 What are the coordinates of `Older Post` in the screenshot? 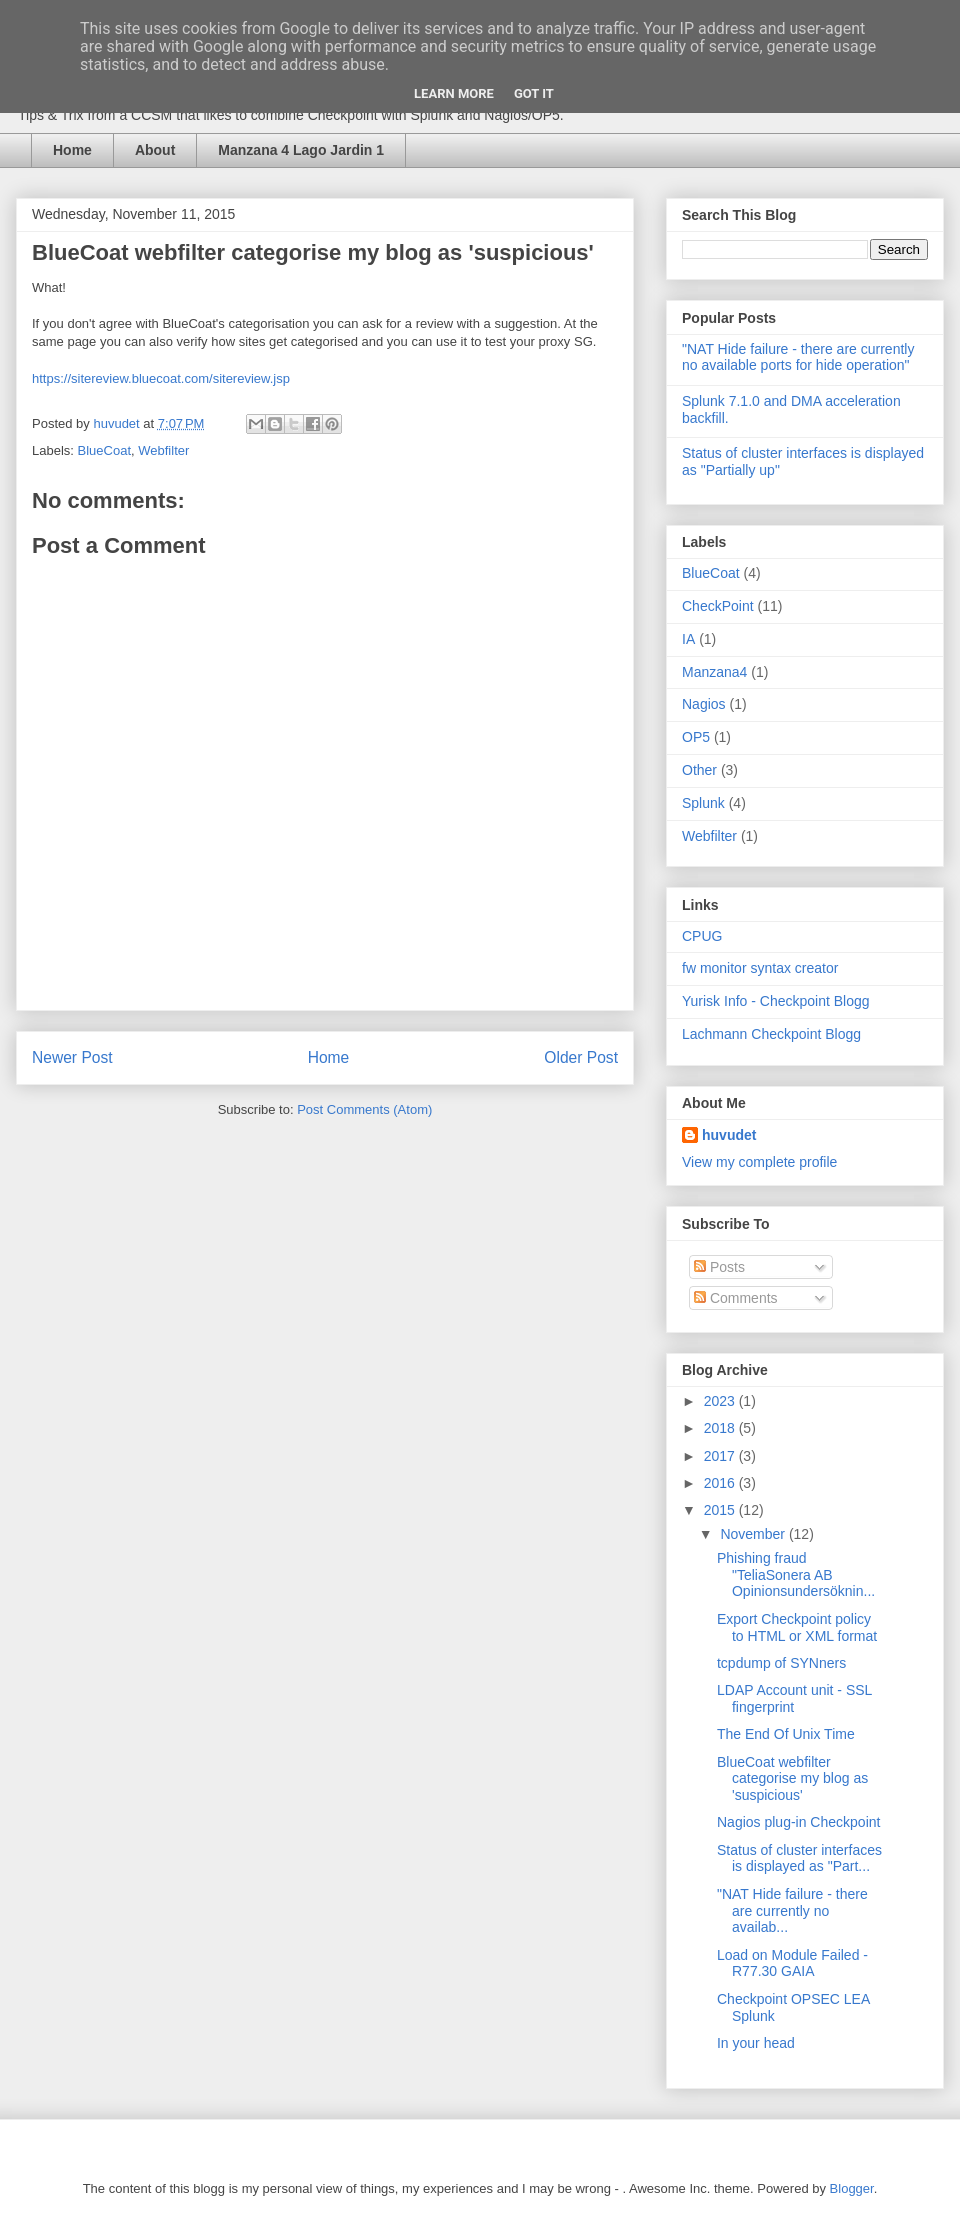 It's located at (581, 1057).